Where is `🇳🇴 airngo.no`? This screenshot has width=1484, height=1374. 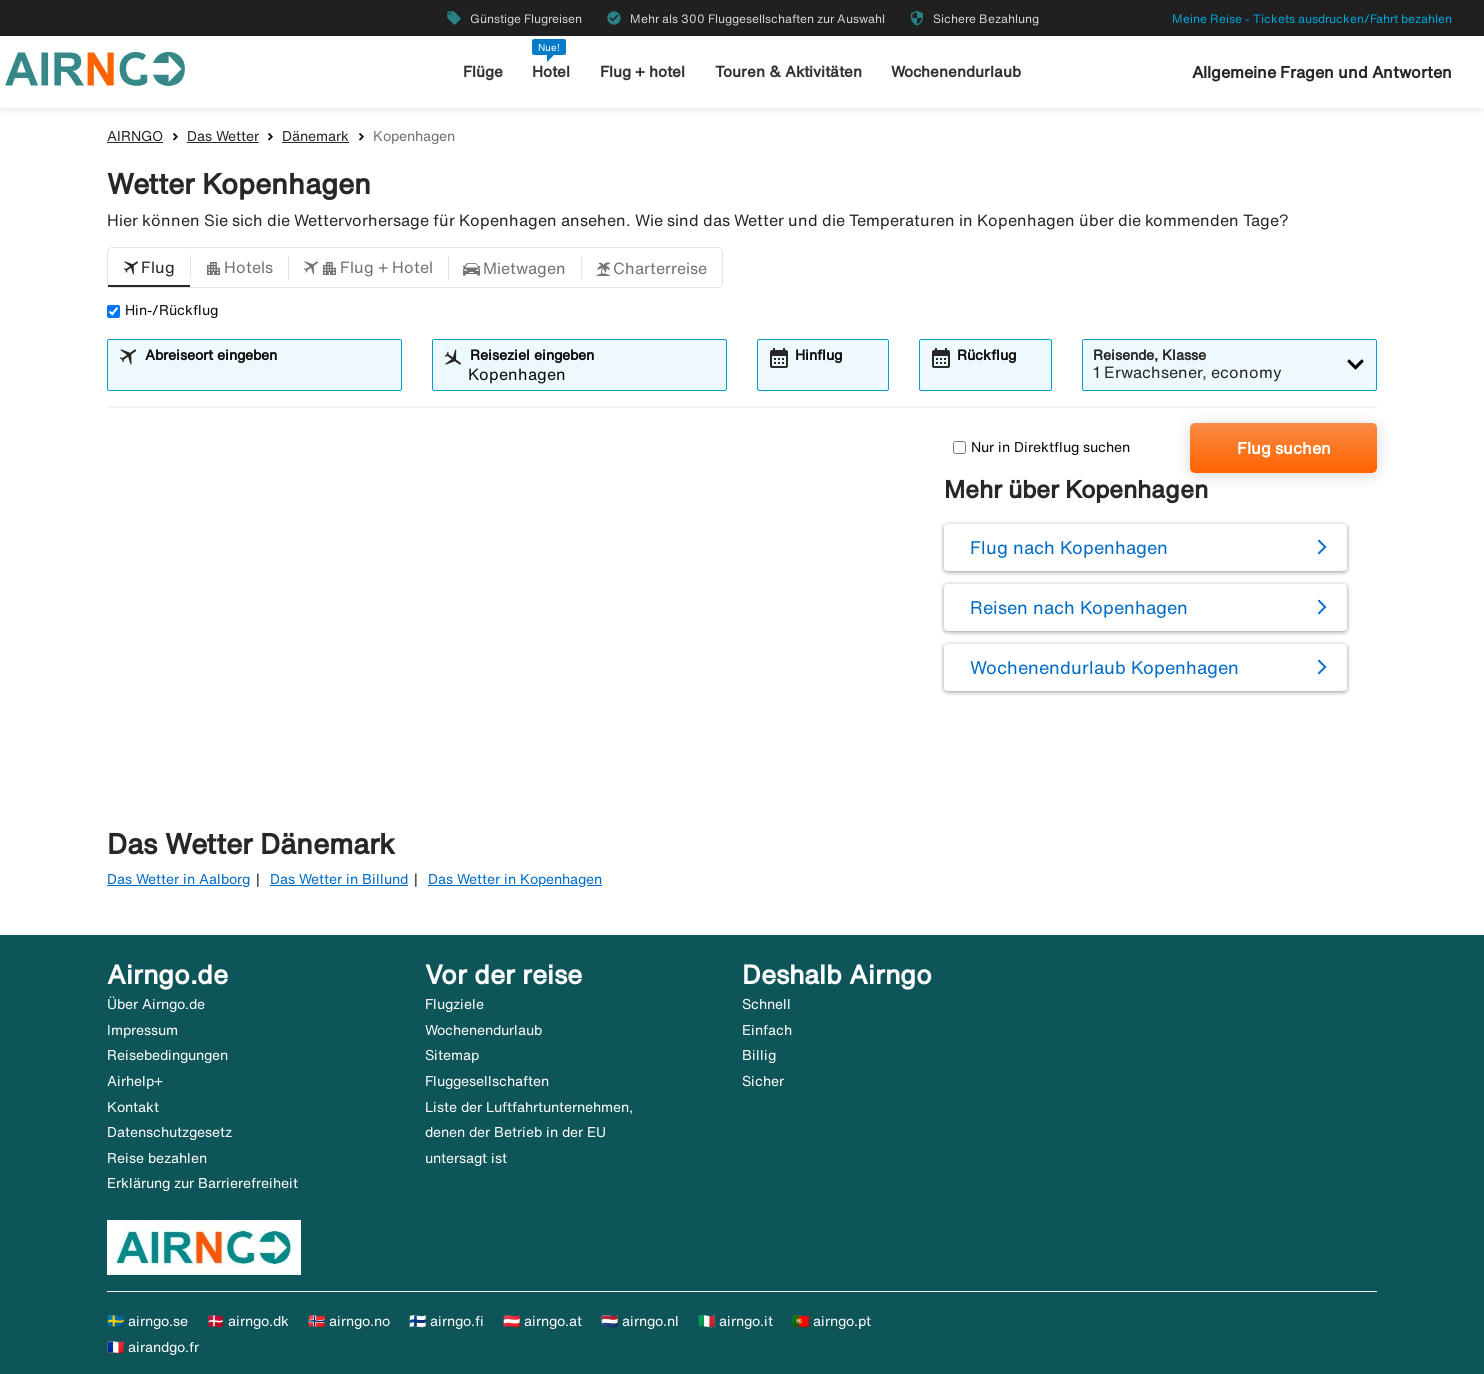
🇳🇴 airngo.no is located at coordinates (349, 1321).